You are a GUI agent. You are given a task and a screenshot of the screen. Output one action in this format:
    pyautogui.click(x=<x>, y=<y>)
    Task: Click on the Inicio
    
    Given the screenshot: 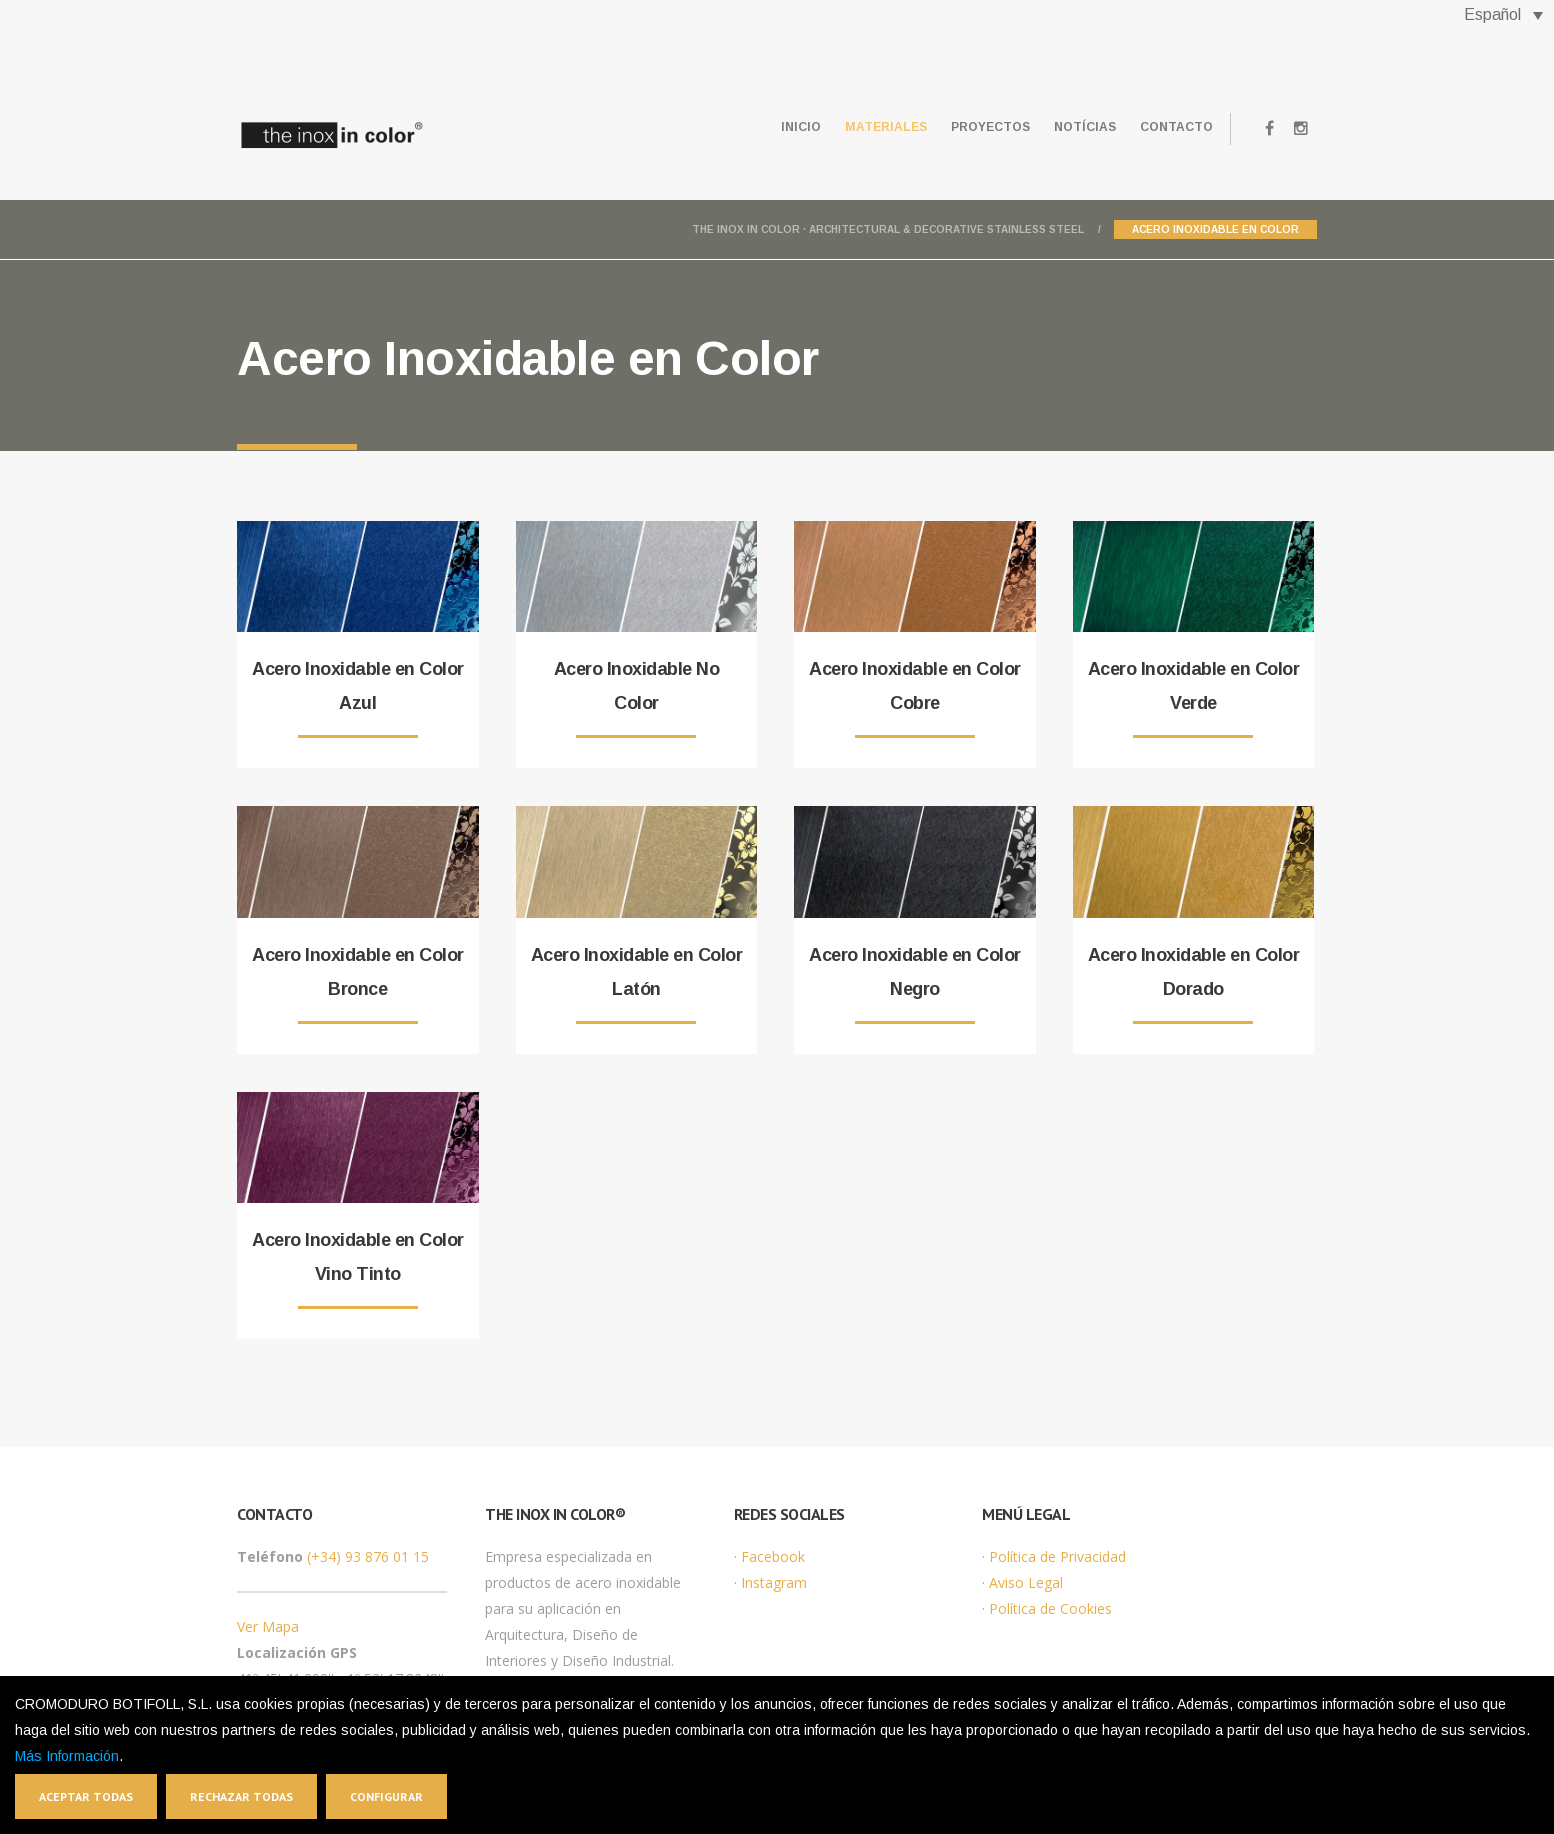 What is the action you would take?
    pyautogui.click(x=747, y=127)
    